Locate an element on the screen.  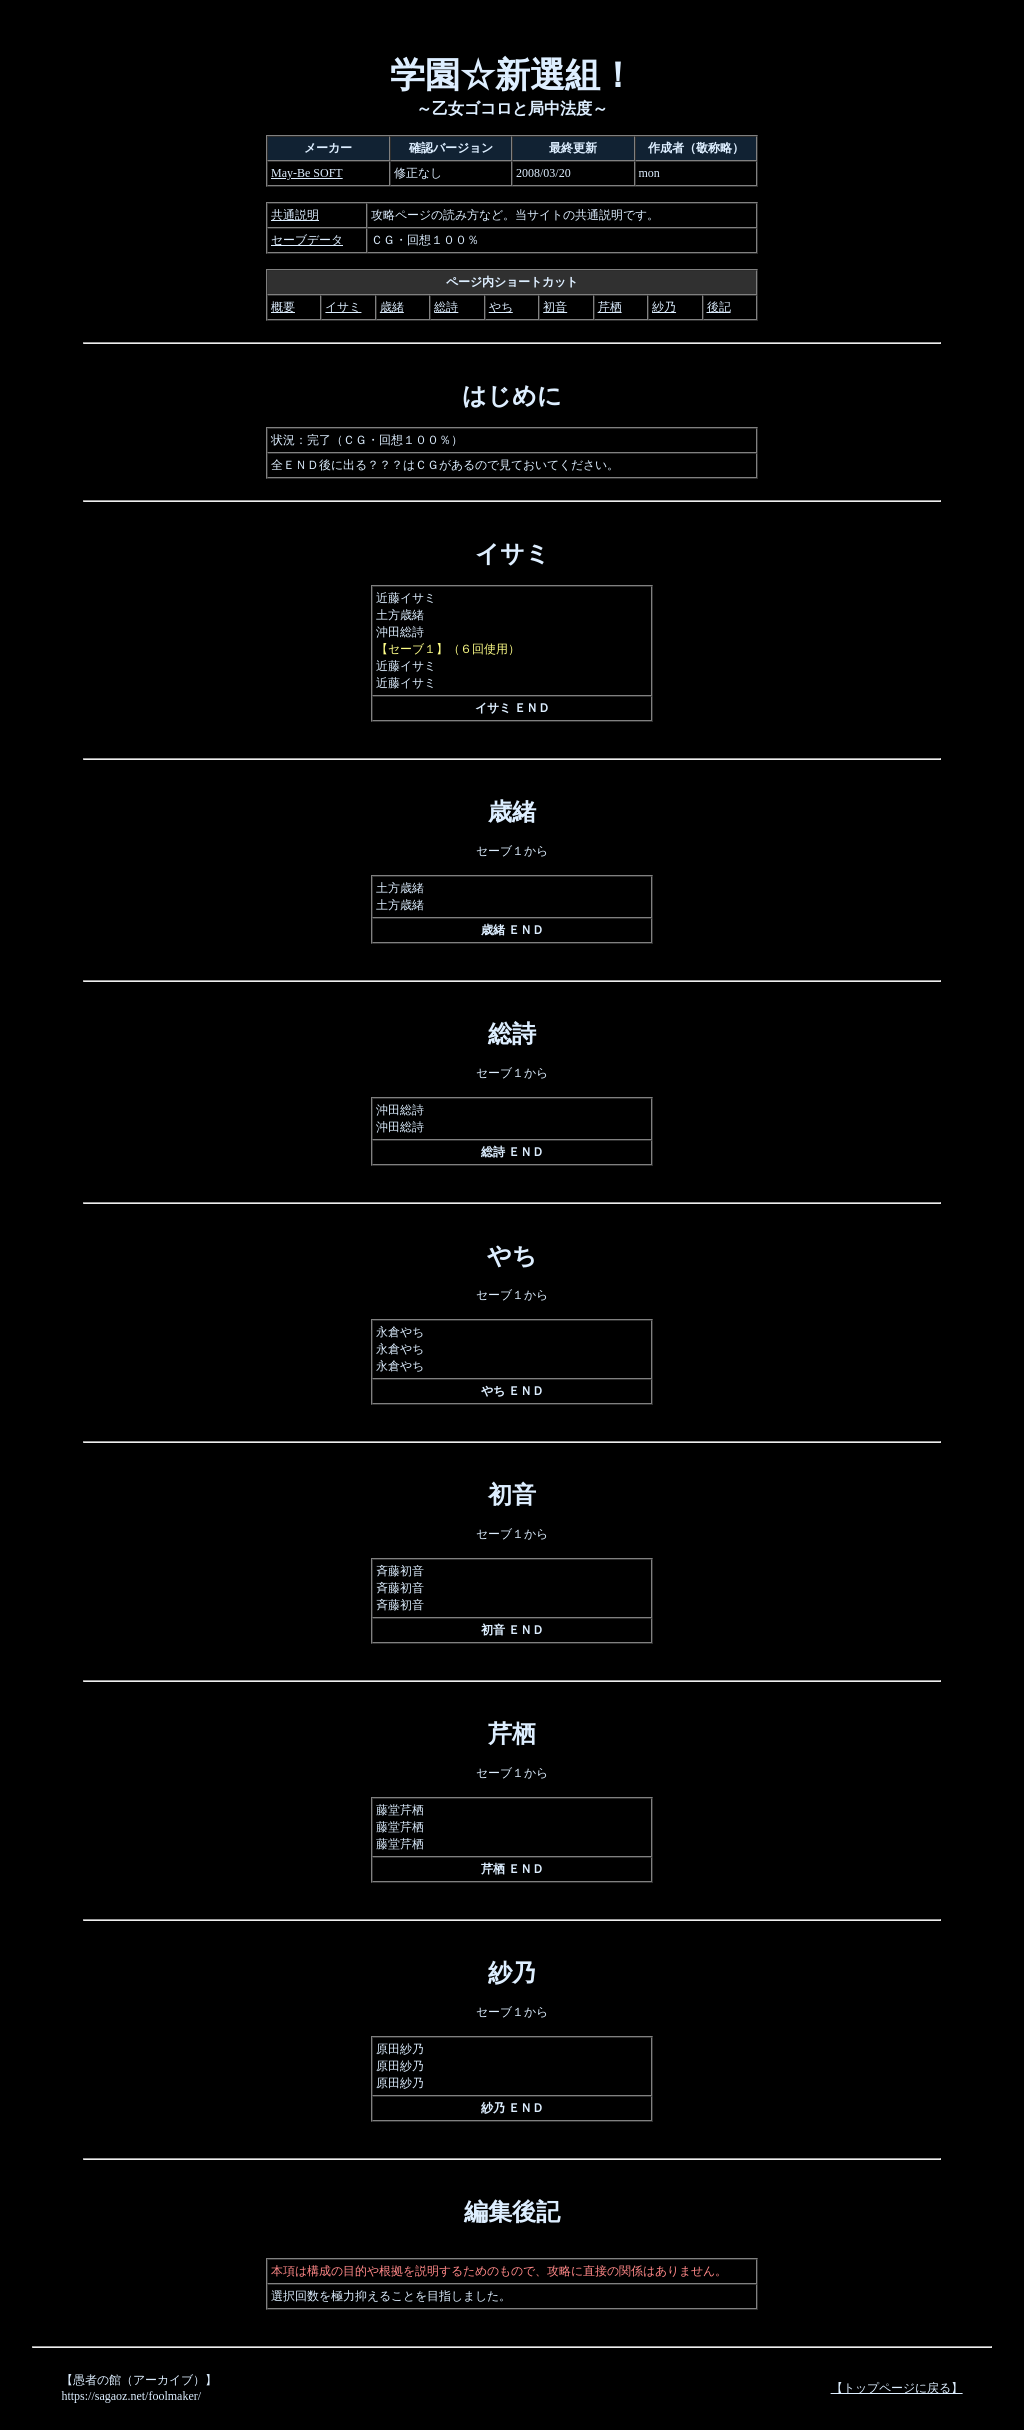
セーブデータ is located at coordinates (307, 240).